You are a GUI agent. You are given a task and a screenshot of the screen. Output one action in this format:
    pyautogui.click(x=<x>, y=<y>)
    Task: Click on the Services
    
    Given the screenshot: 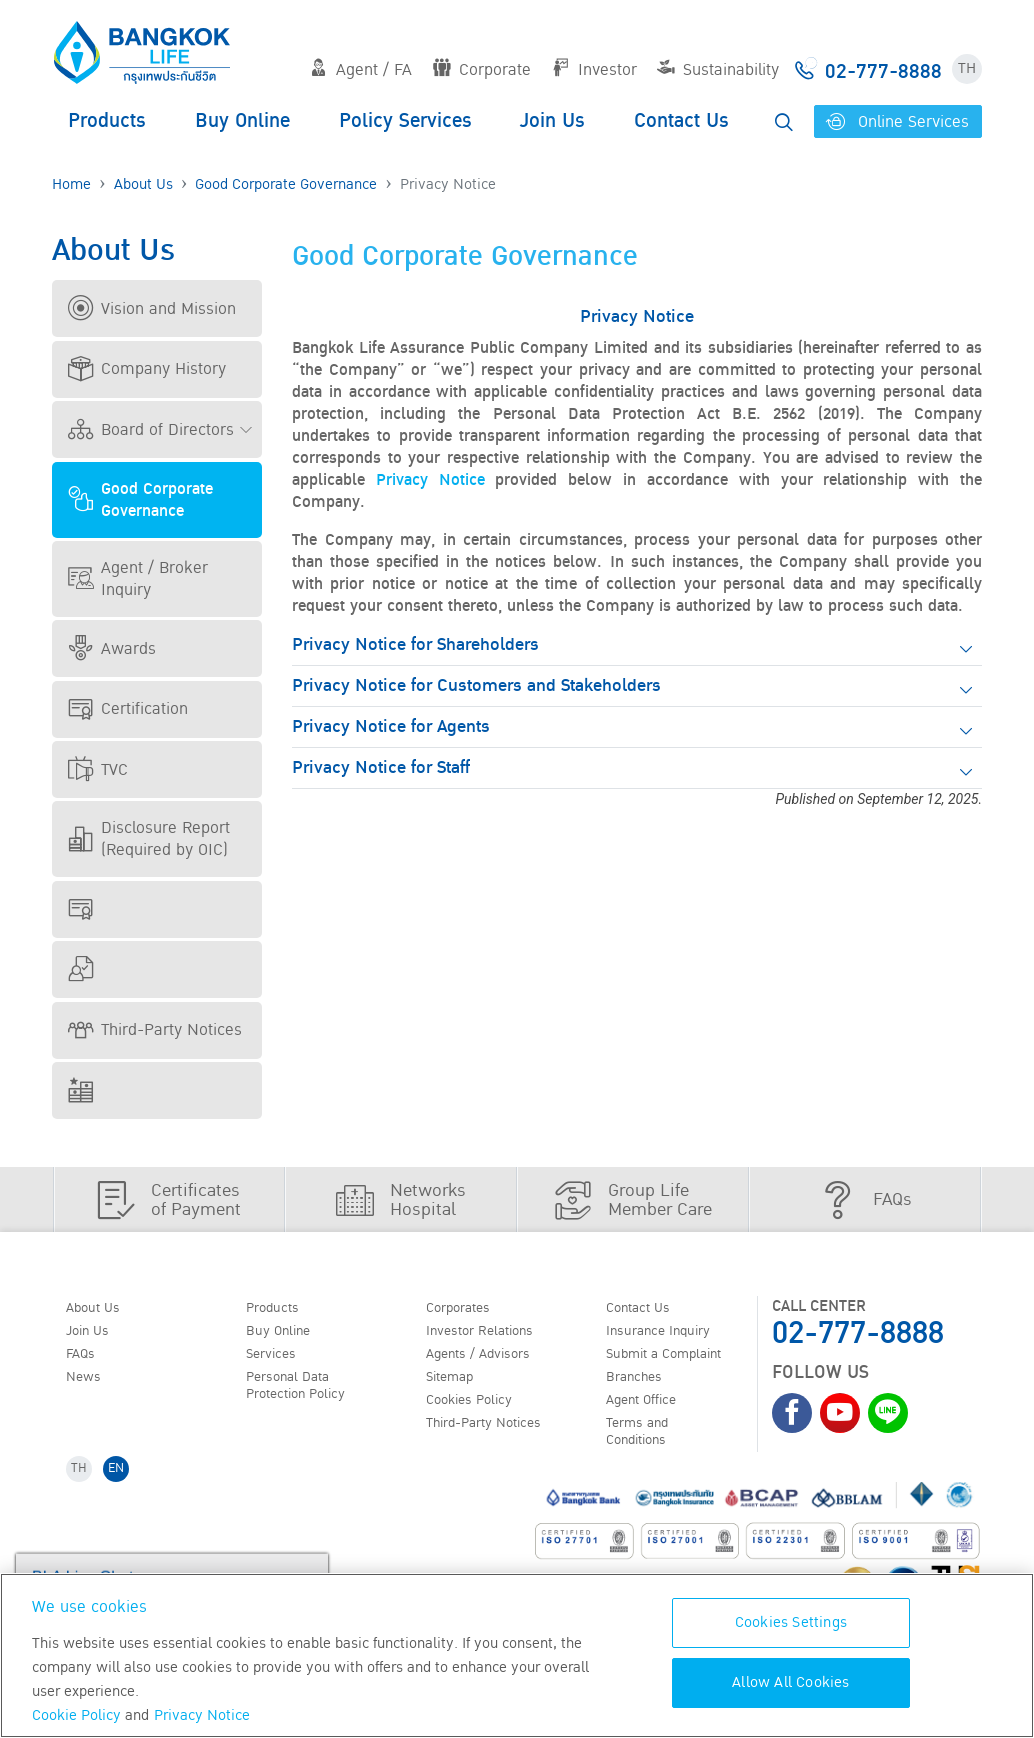 What is the action you would take?
    pyautogui.click(x=277, y=1360)
    